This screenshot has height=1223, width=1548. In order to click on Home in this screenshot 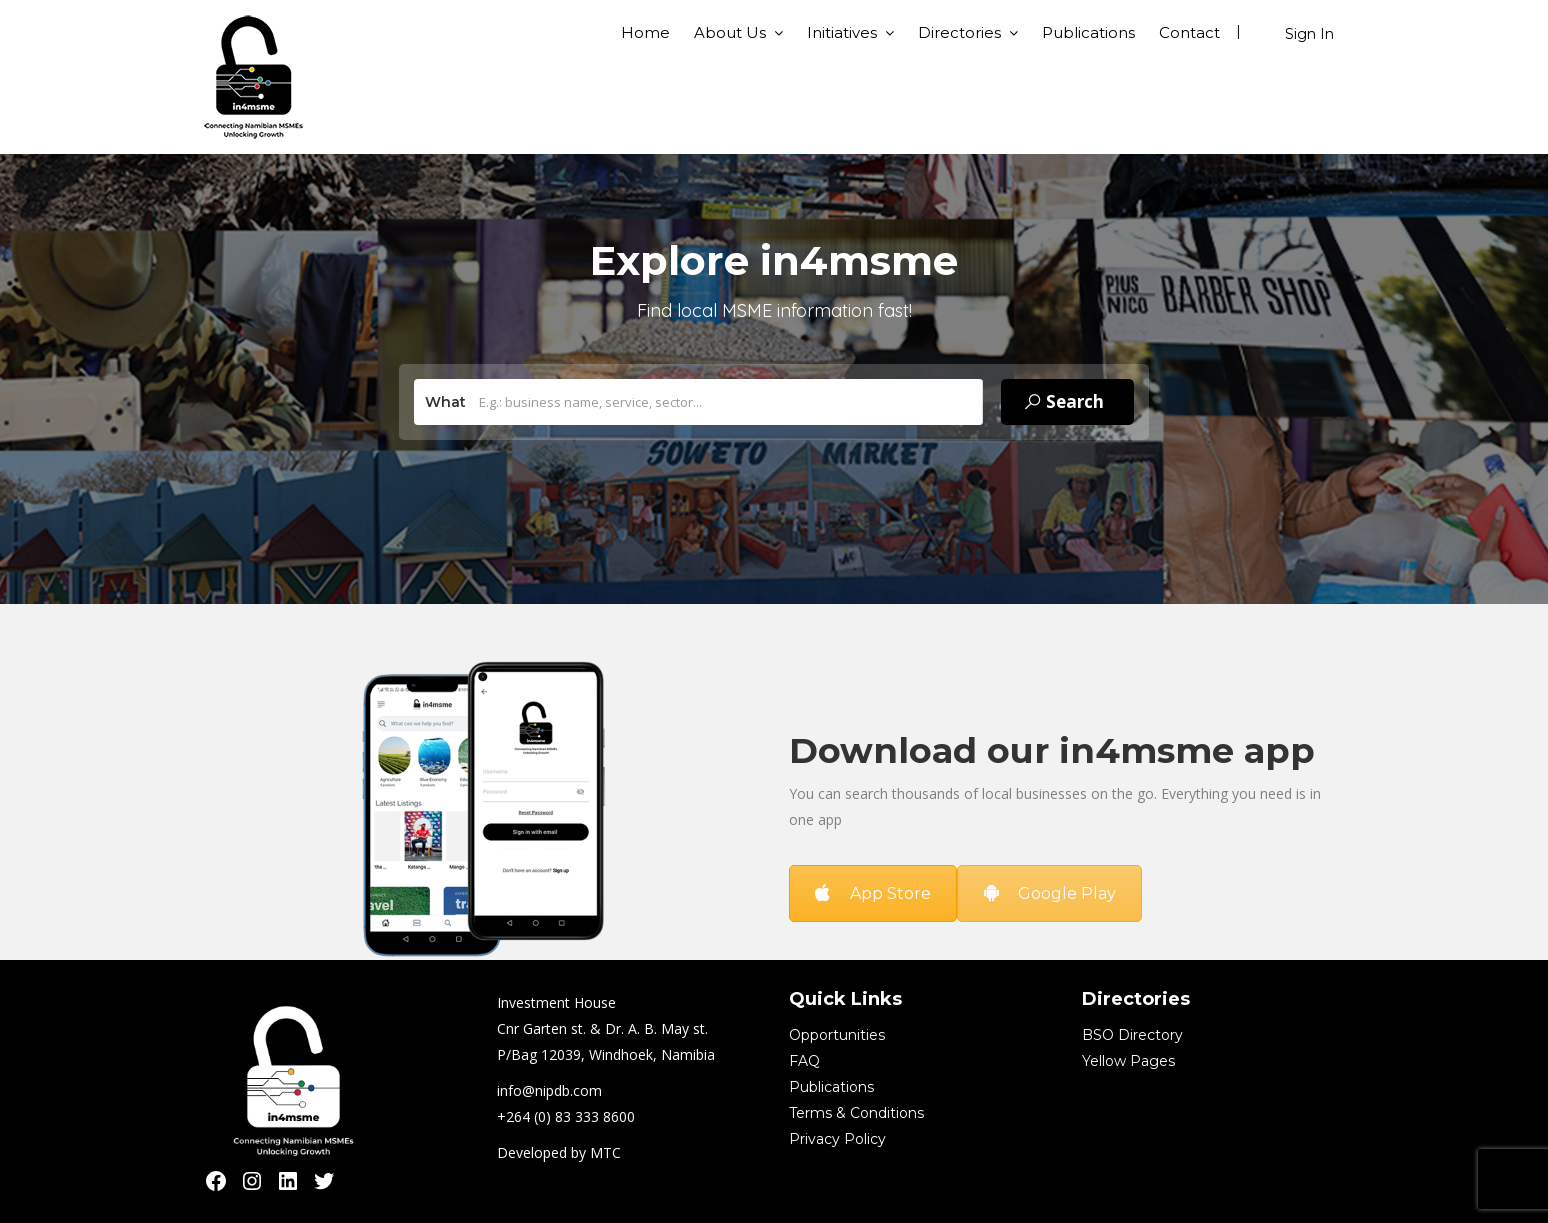, I will do `click(645, 32)`.